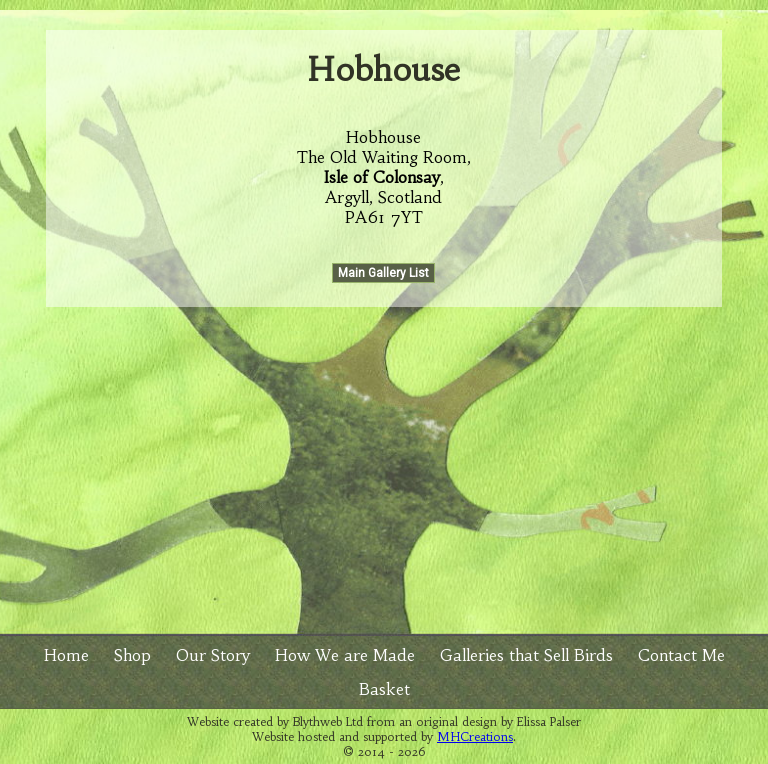  What do you see at coordinates (475, 736) in the screenshot?
I see `MHCreations` at bounding box center [475, 736].